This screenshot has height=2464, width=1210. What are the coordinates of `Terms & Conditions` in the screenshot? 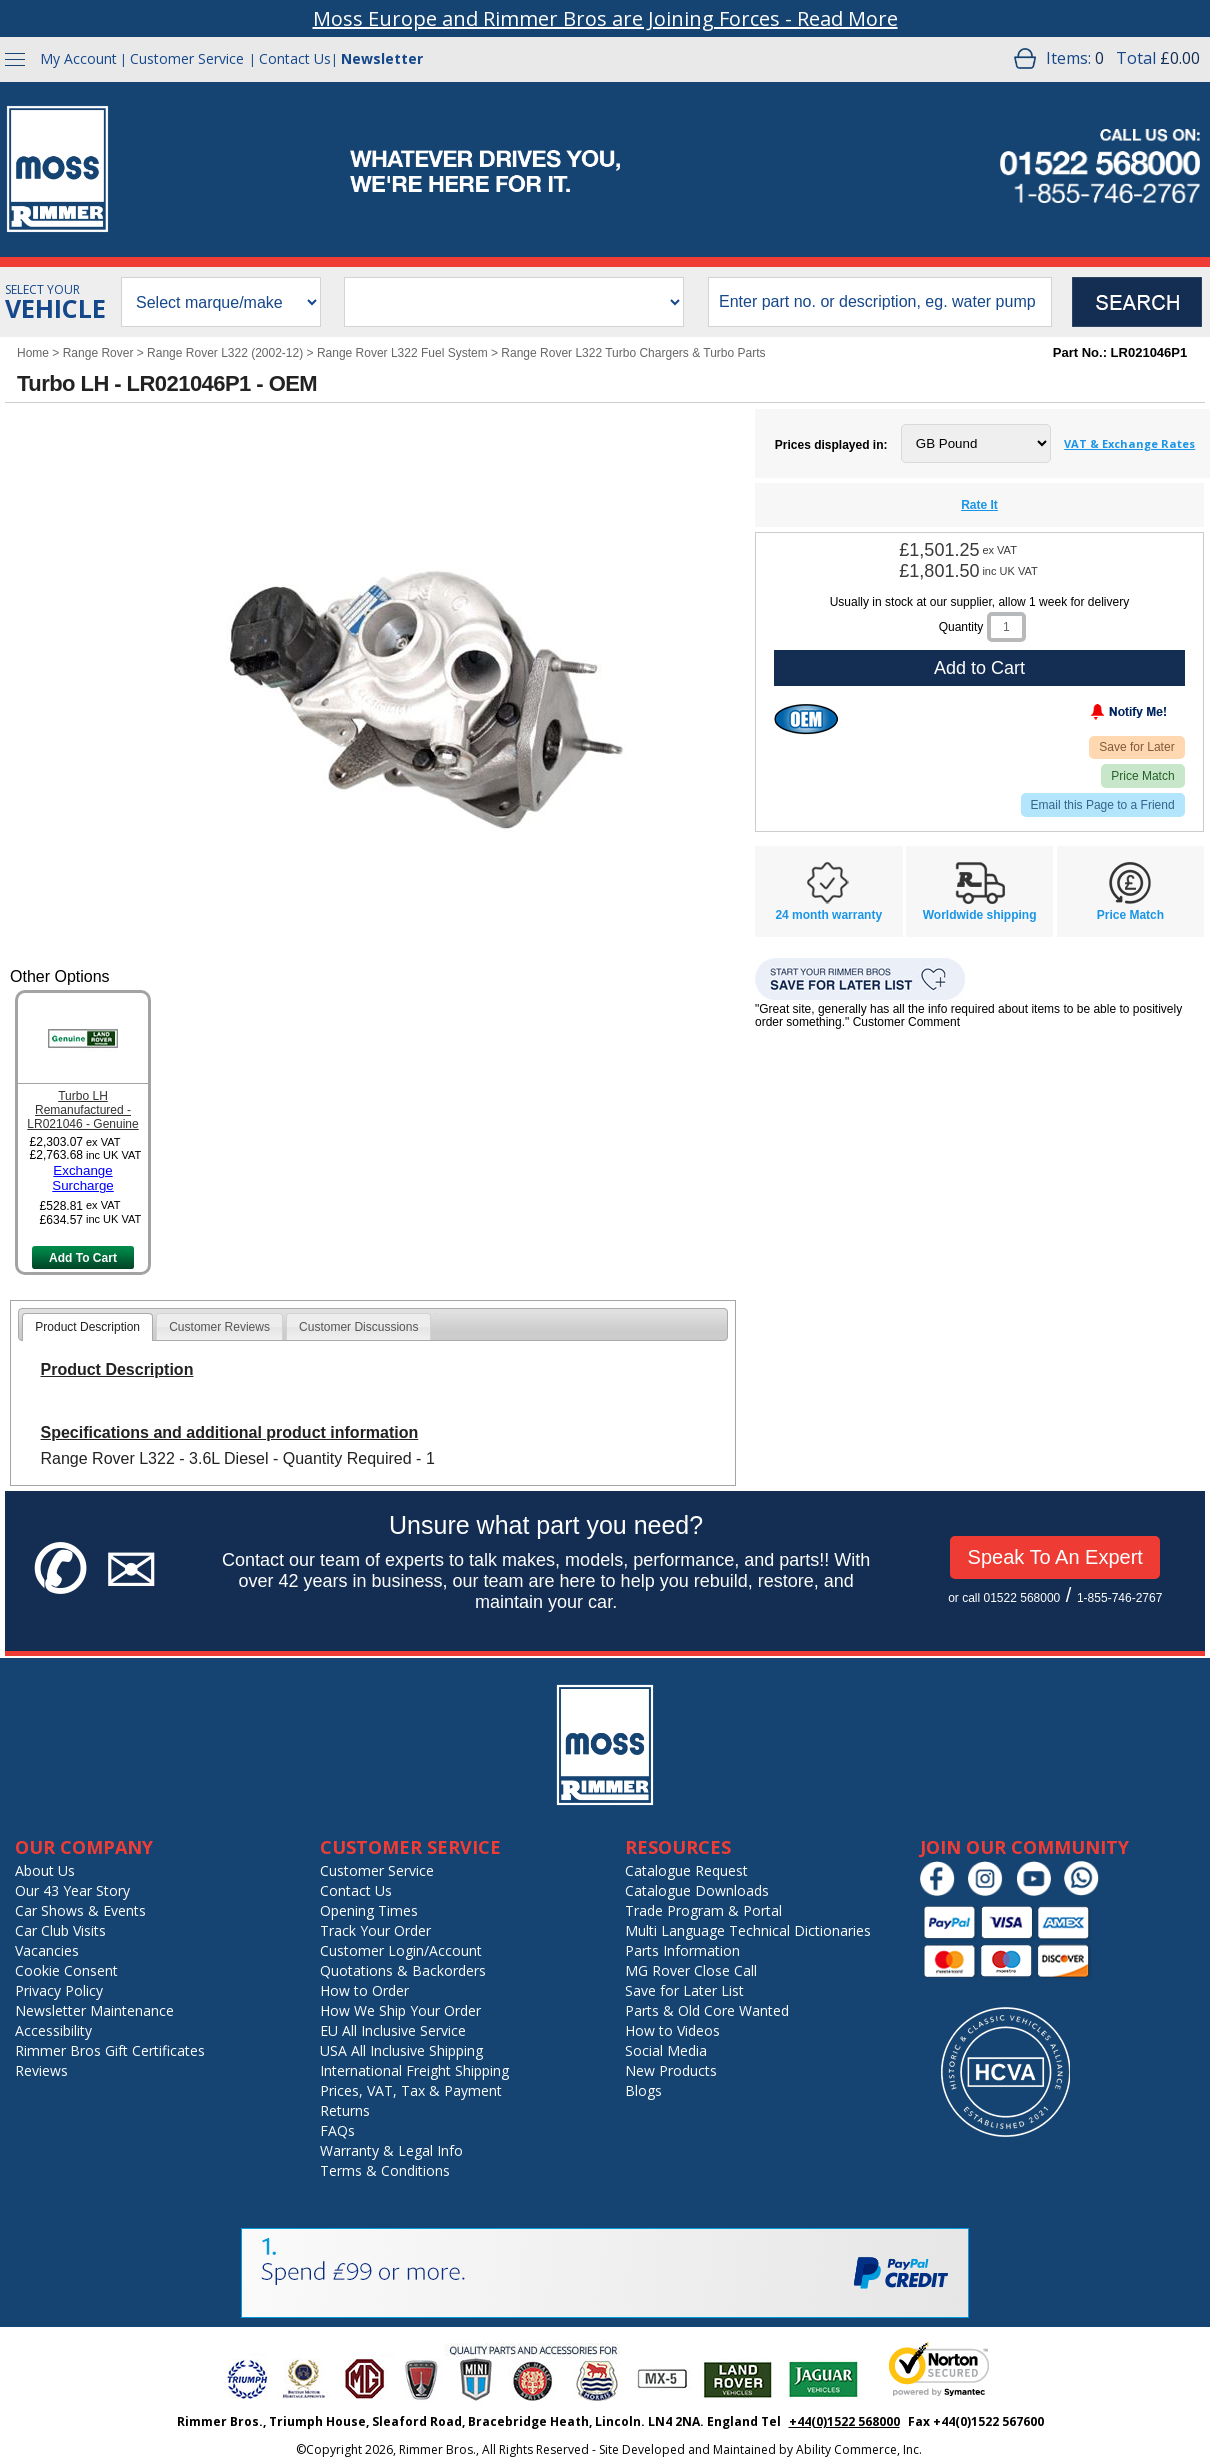 It's located at (385, 2170).